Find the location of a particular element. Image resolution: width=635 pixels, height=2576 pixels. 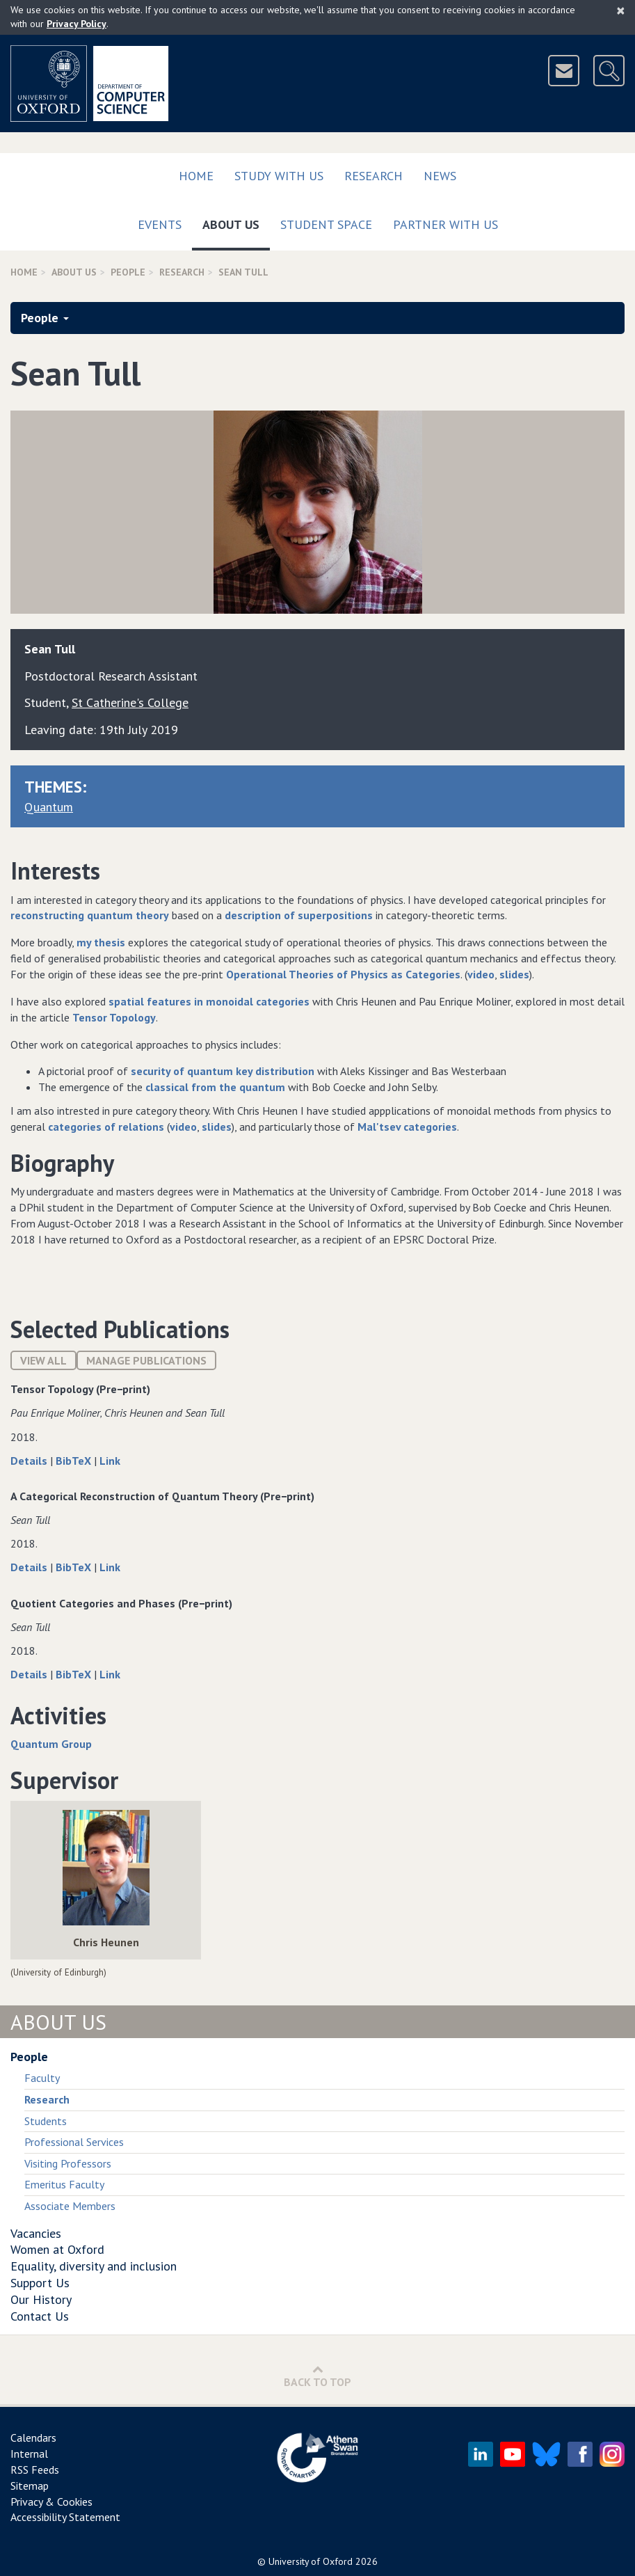

slides is located at coordinates (514, 974).